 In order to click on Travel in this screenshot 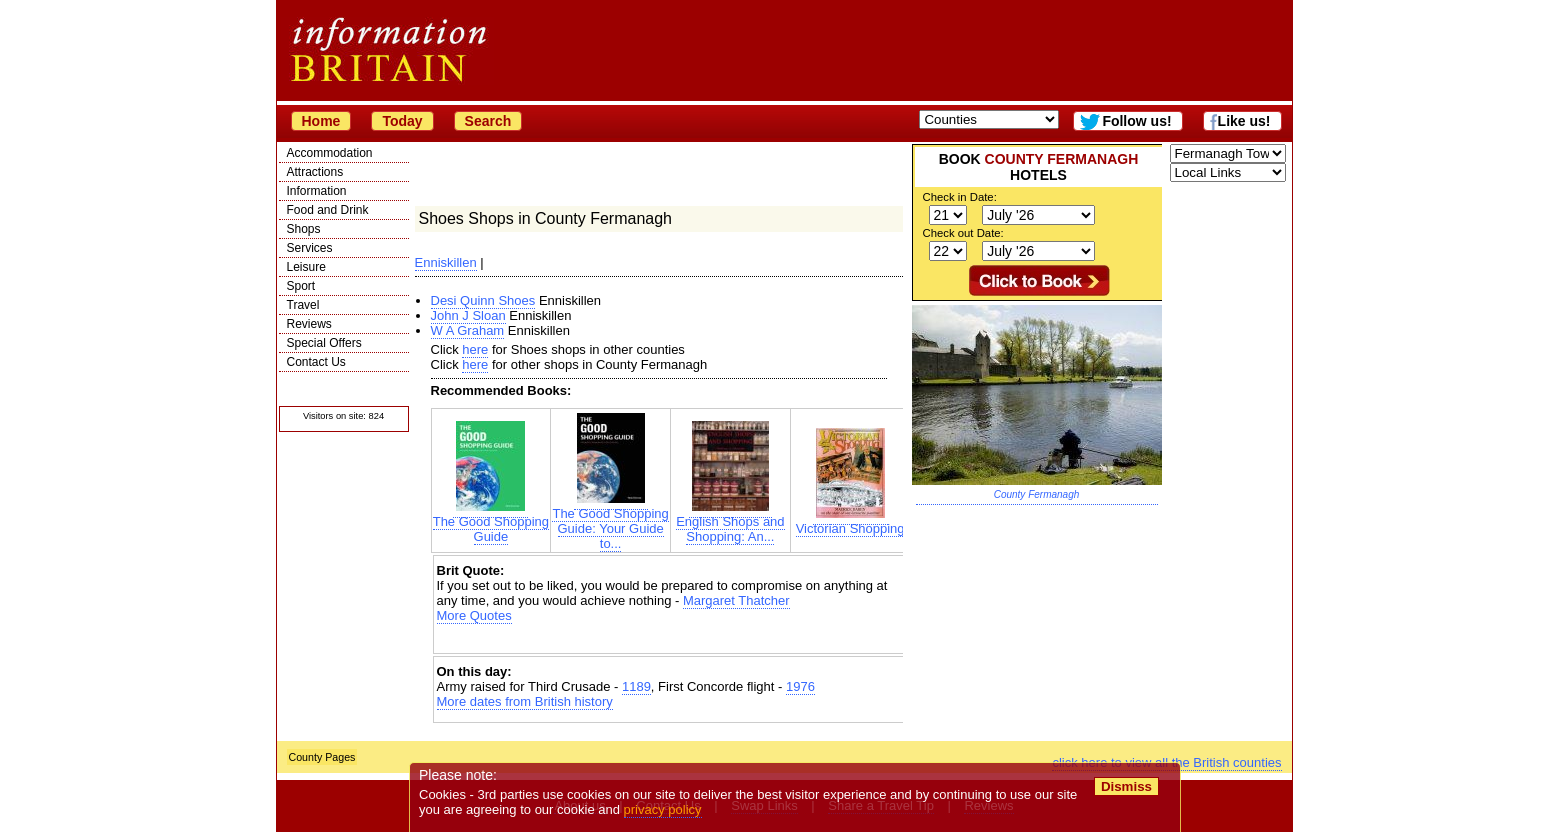, I will do `click(303, 305)`.